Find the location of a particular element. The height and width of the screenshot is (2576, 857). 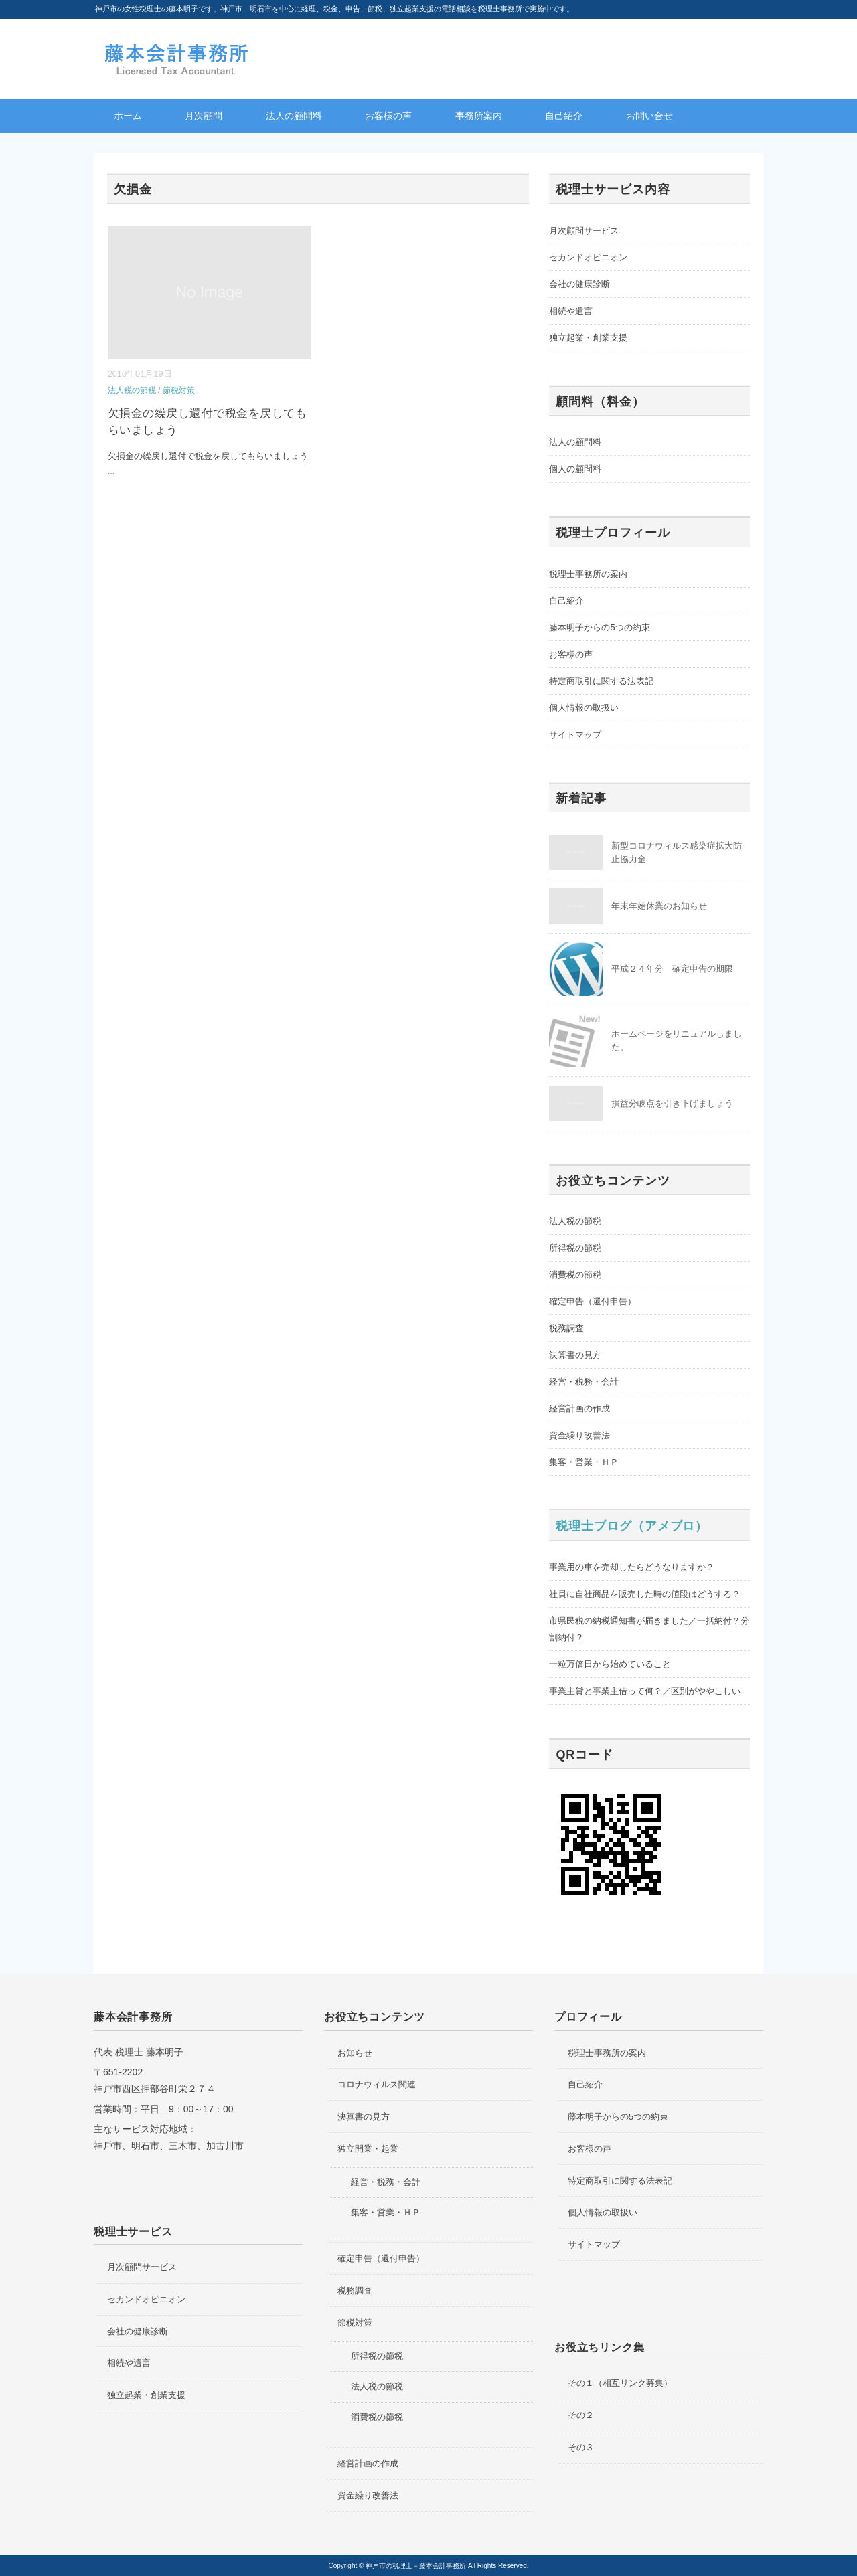

月次顧問 is located at coordinates (203, 115).